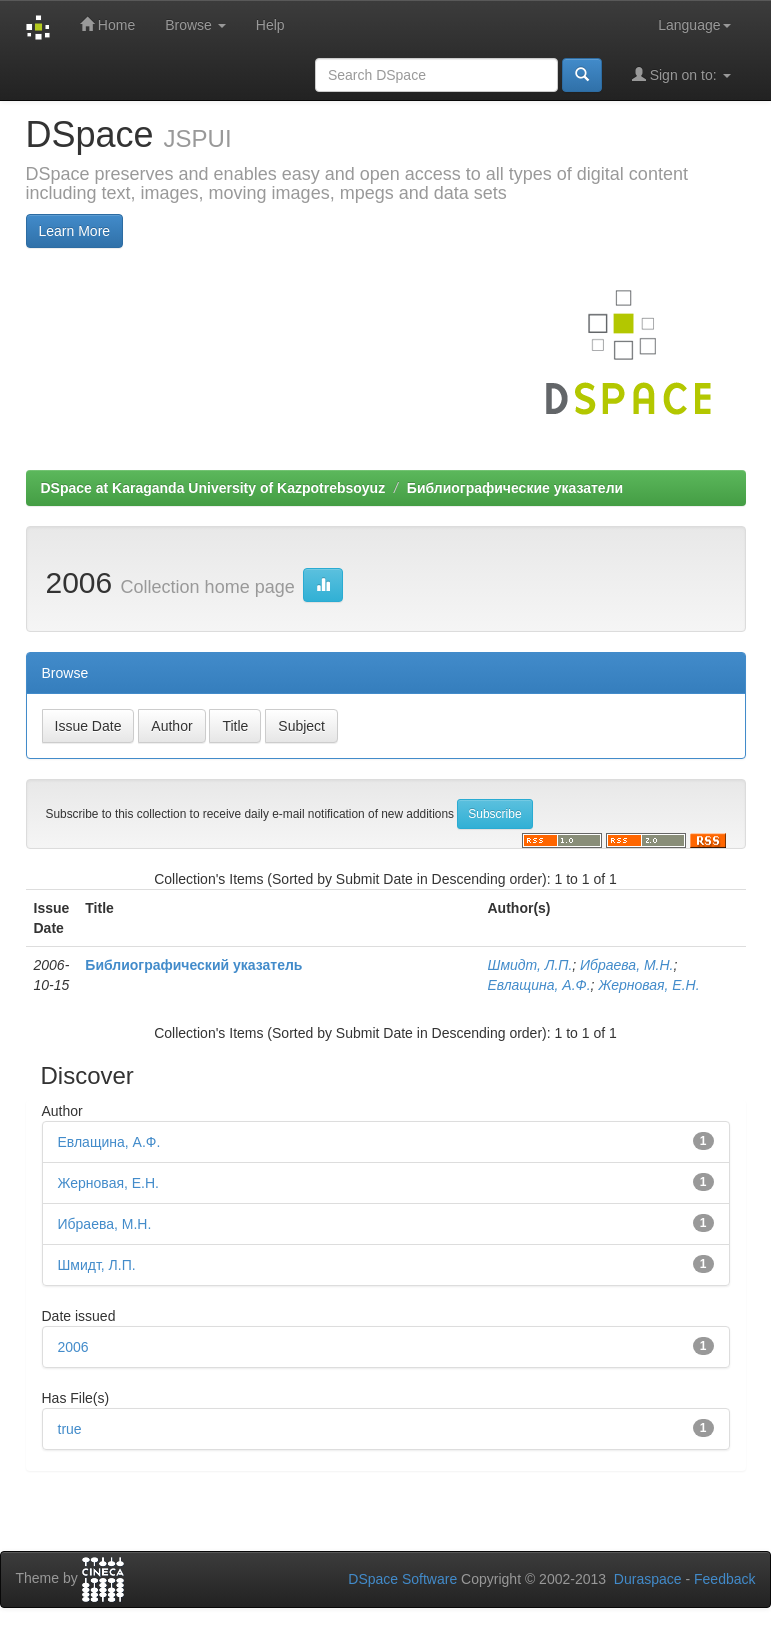  I want to click on DSpace at Karaganda University of Kazpotrebsoyuz, so click(213, 488).